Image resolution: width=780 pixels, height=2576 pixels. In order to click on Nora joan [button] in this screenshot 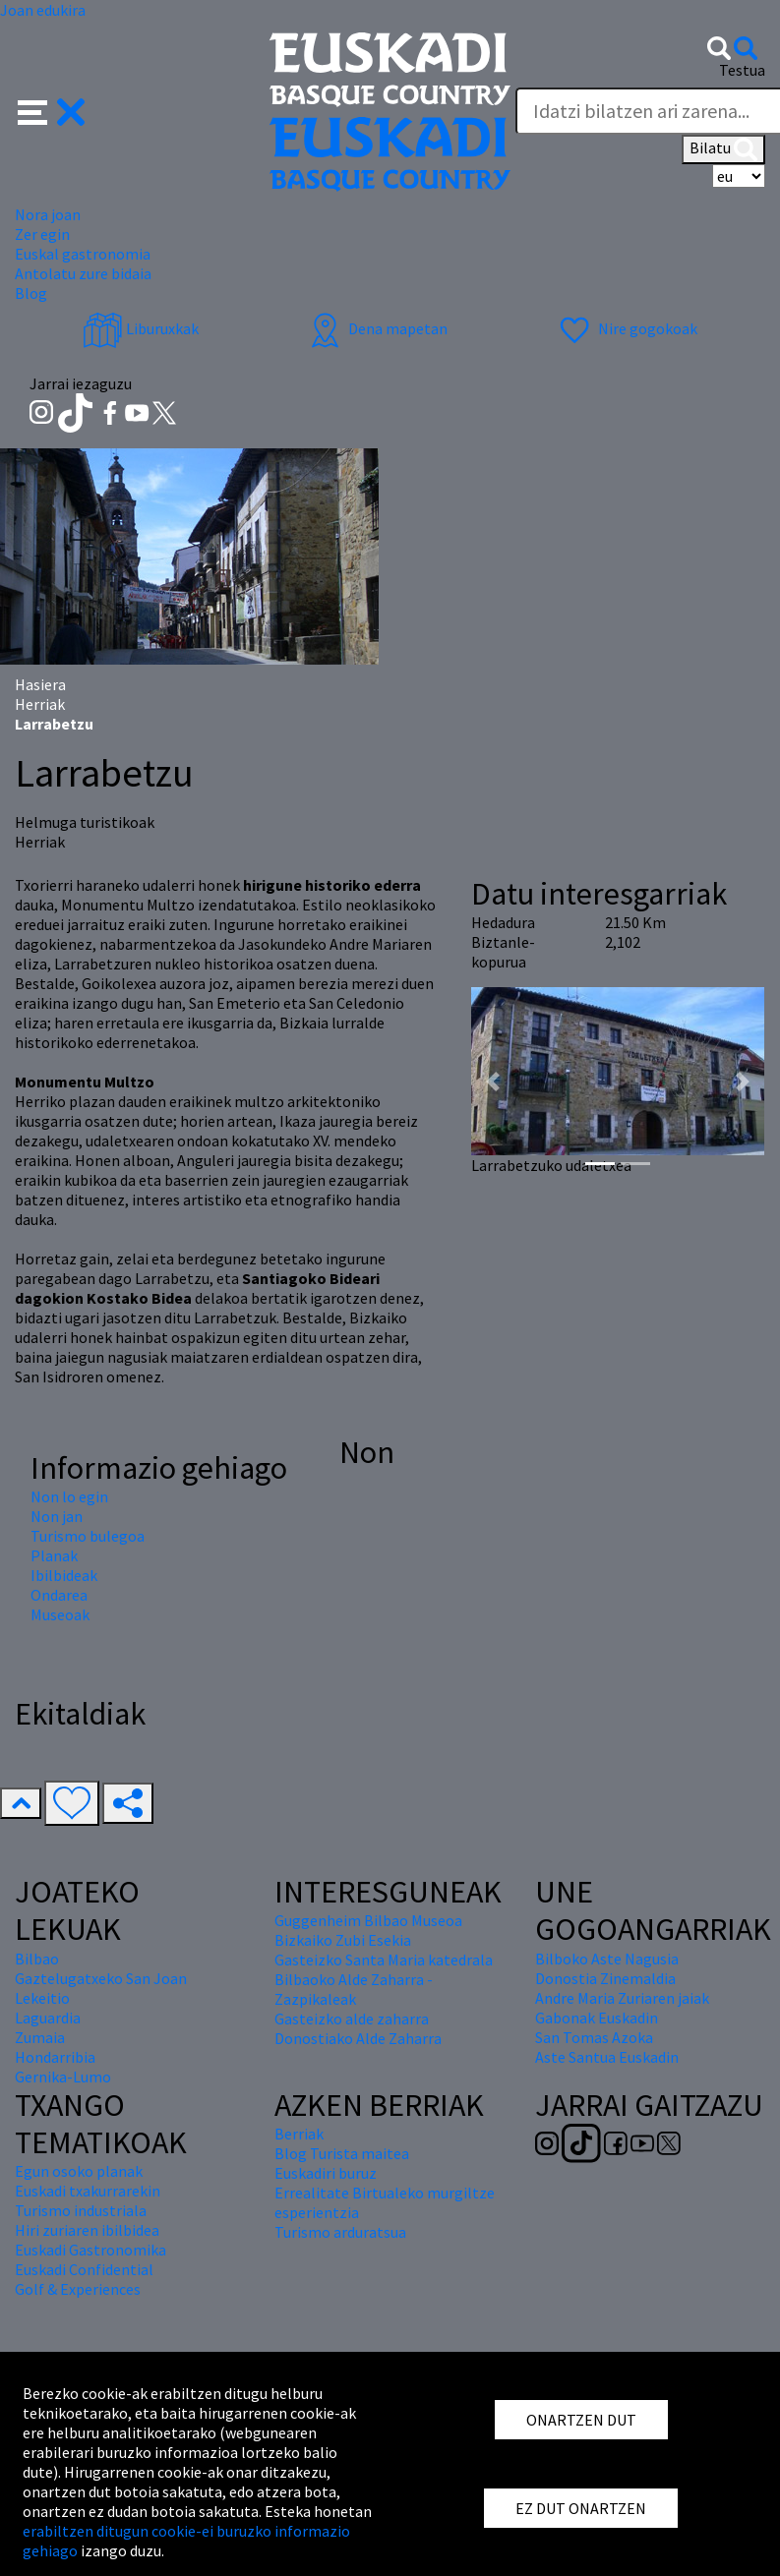, I will do `click(48, 214)`.